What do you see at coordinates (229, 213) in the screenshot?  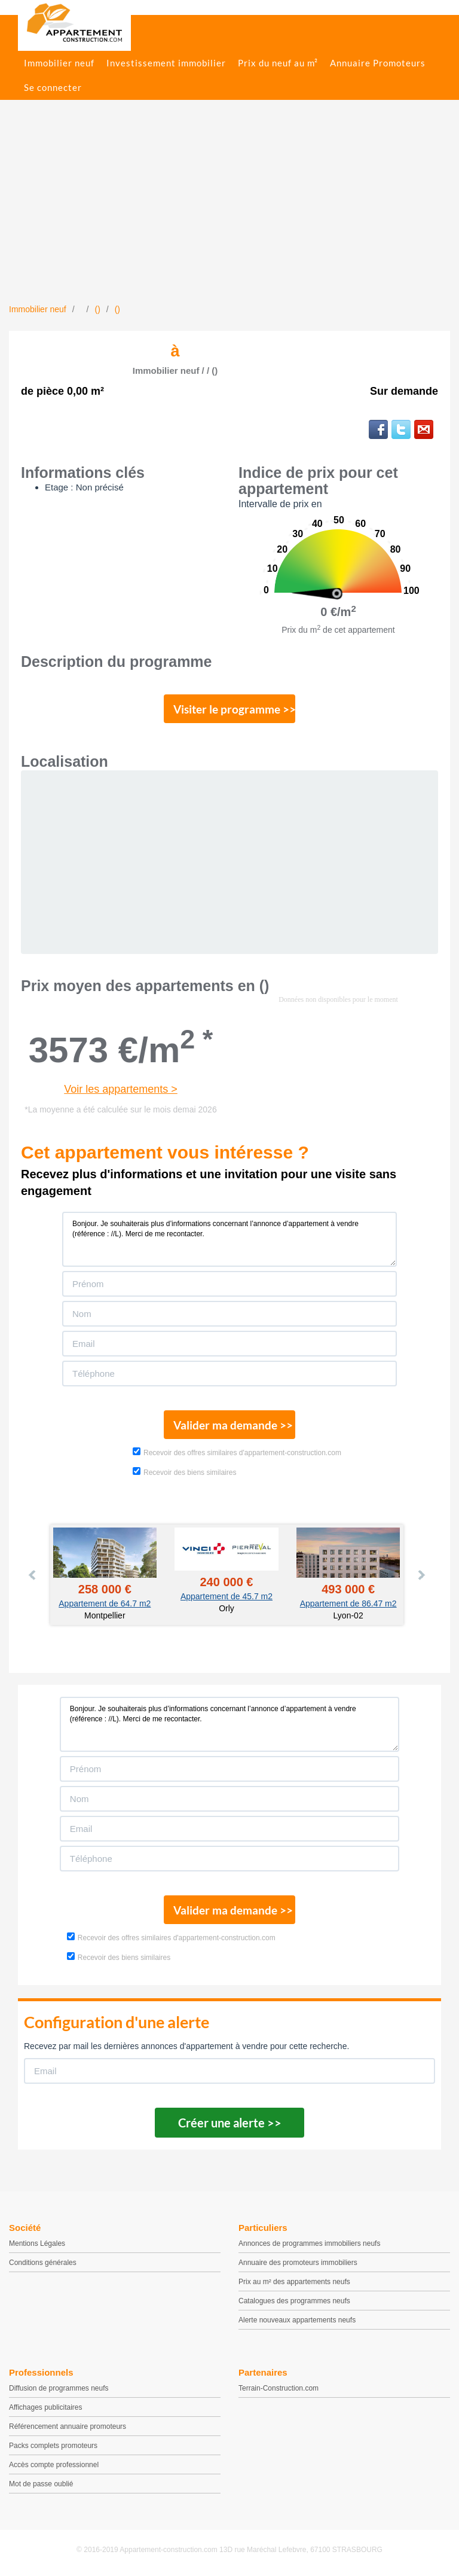 I see `[Advertisement]` at bounding box center [229, 213].